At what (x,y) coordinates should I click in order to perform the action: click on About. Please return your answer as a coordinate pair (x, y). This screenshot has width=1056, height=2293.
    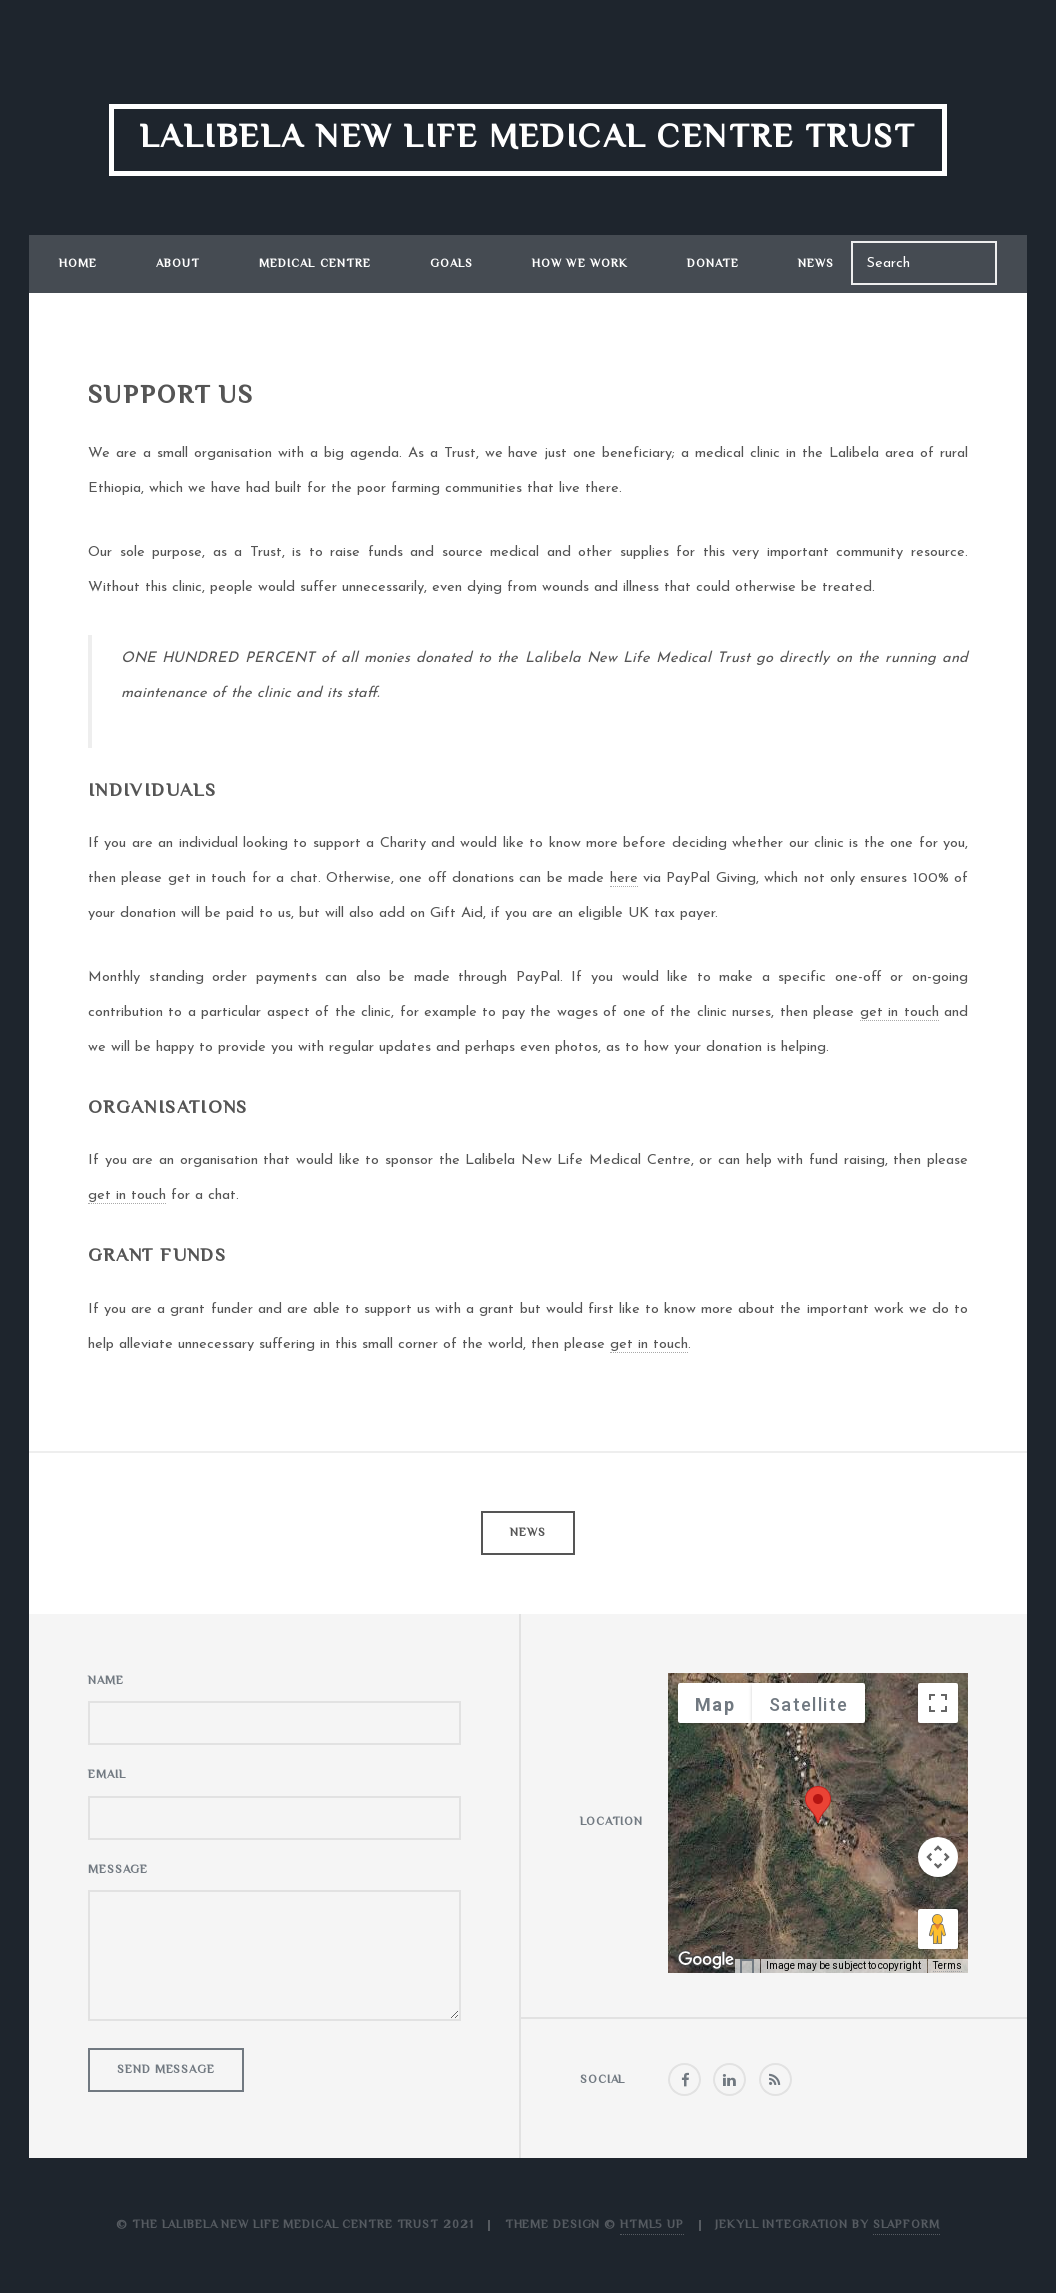
    Looking at the image, I should click on (178, 264).